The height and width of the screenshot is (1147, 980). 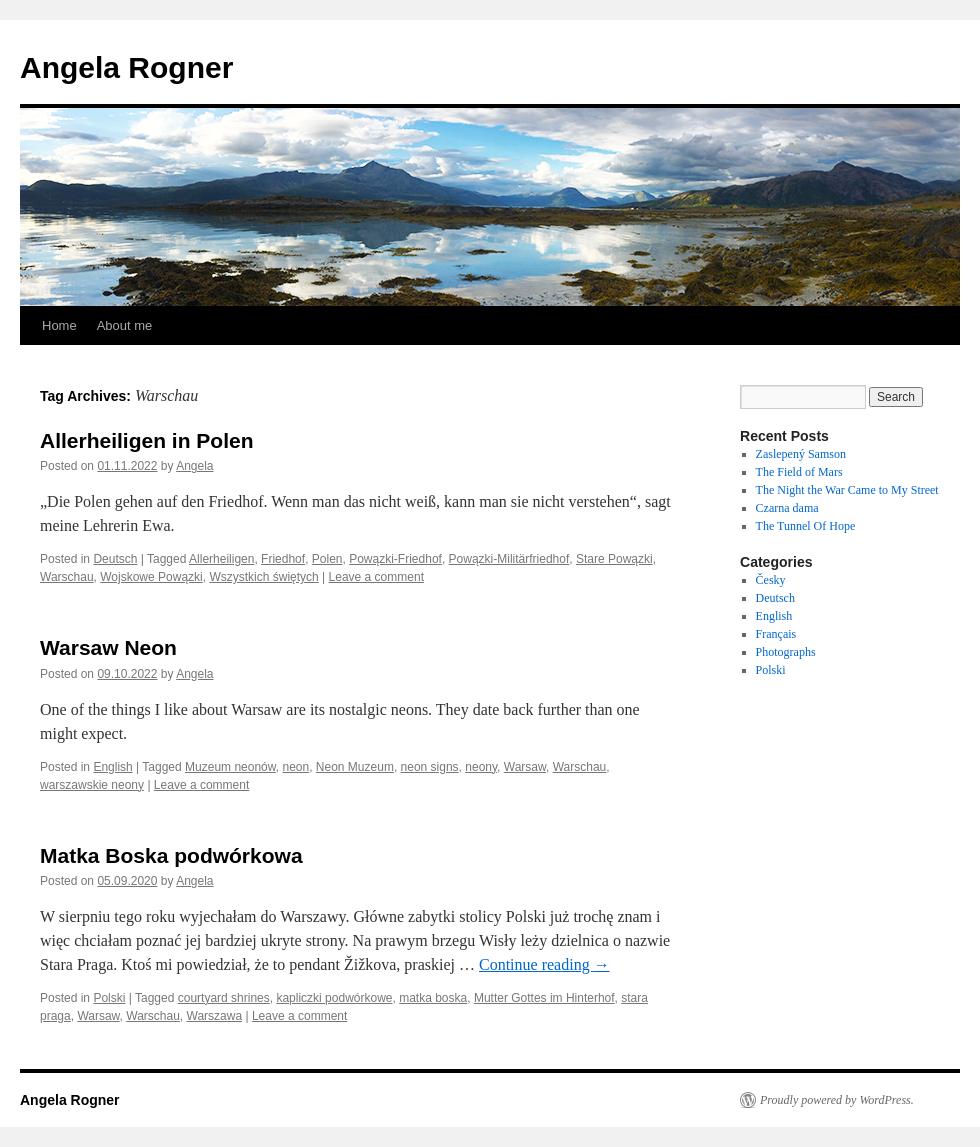 I want to click on Wszystkich świętych, so click(x=263, y=577).